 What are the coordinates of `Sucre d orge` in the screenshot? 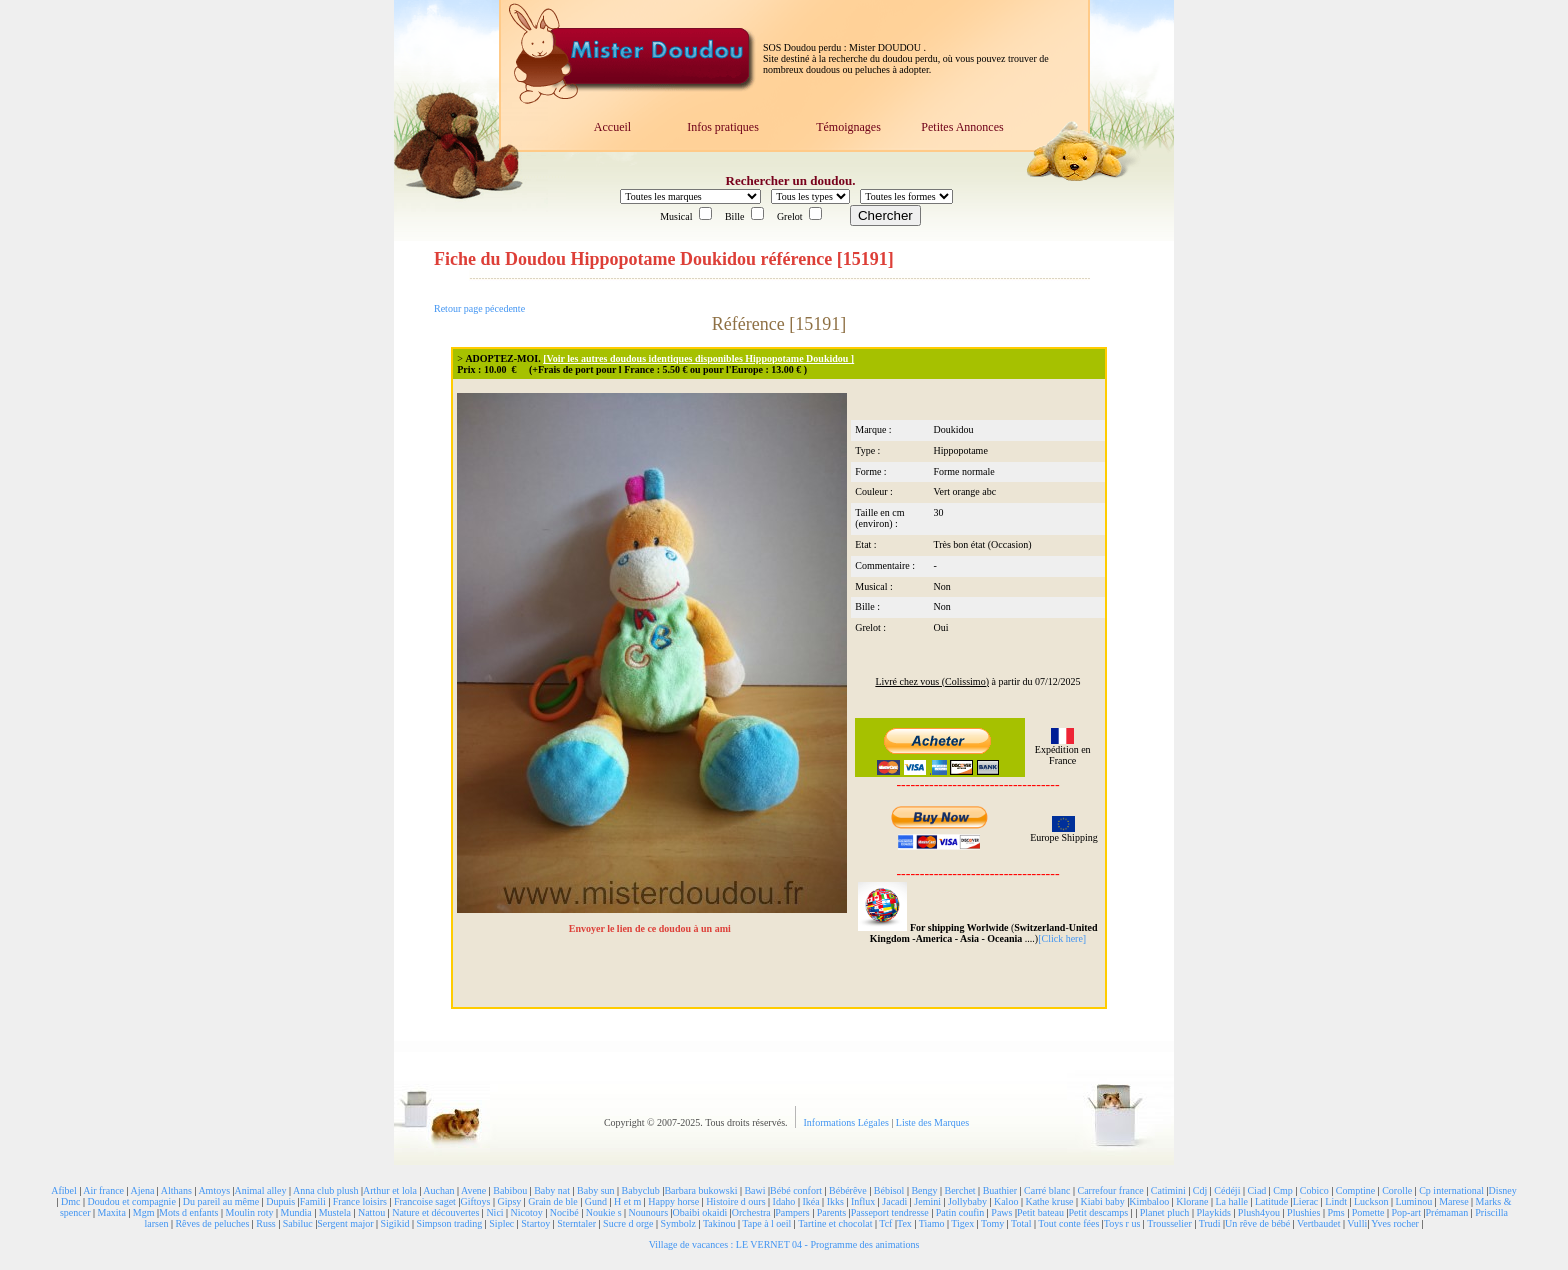 It's located at (628, 1223).